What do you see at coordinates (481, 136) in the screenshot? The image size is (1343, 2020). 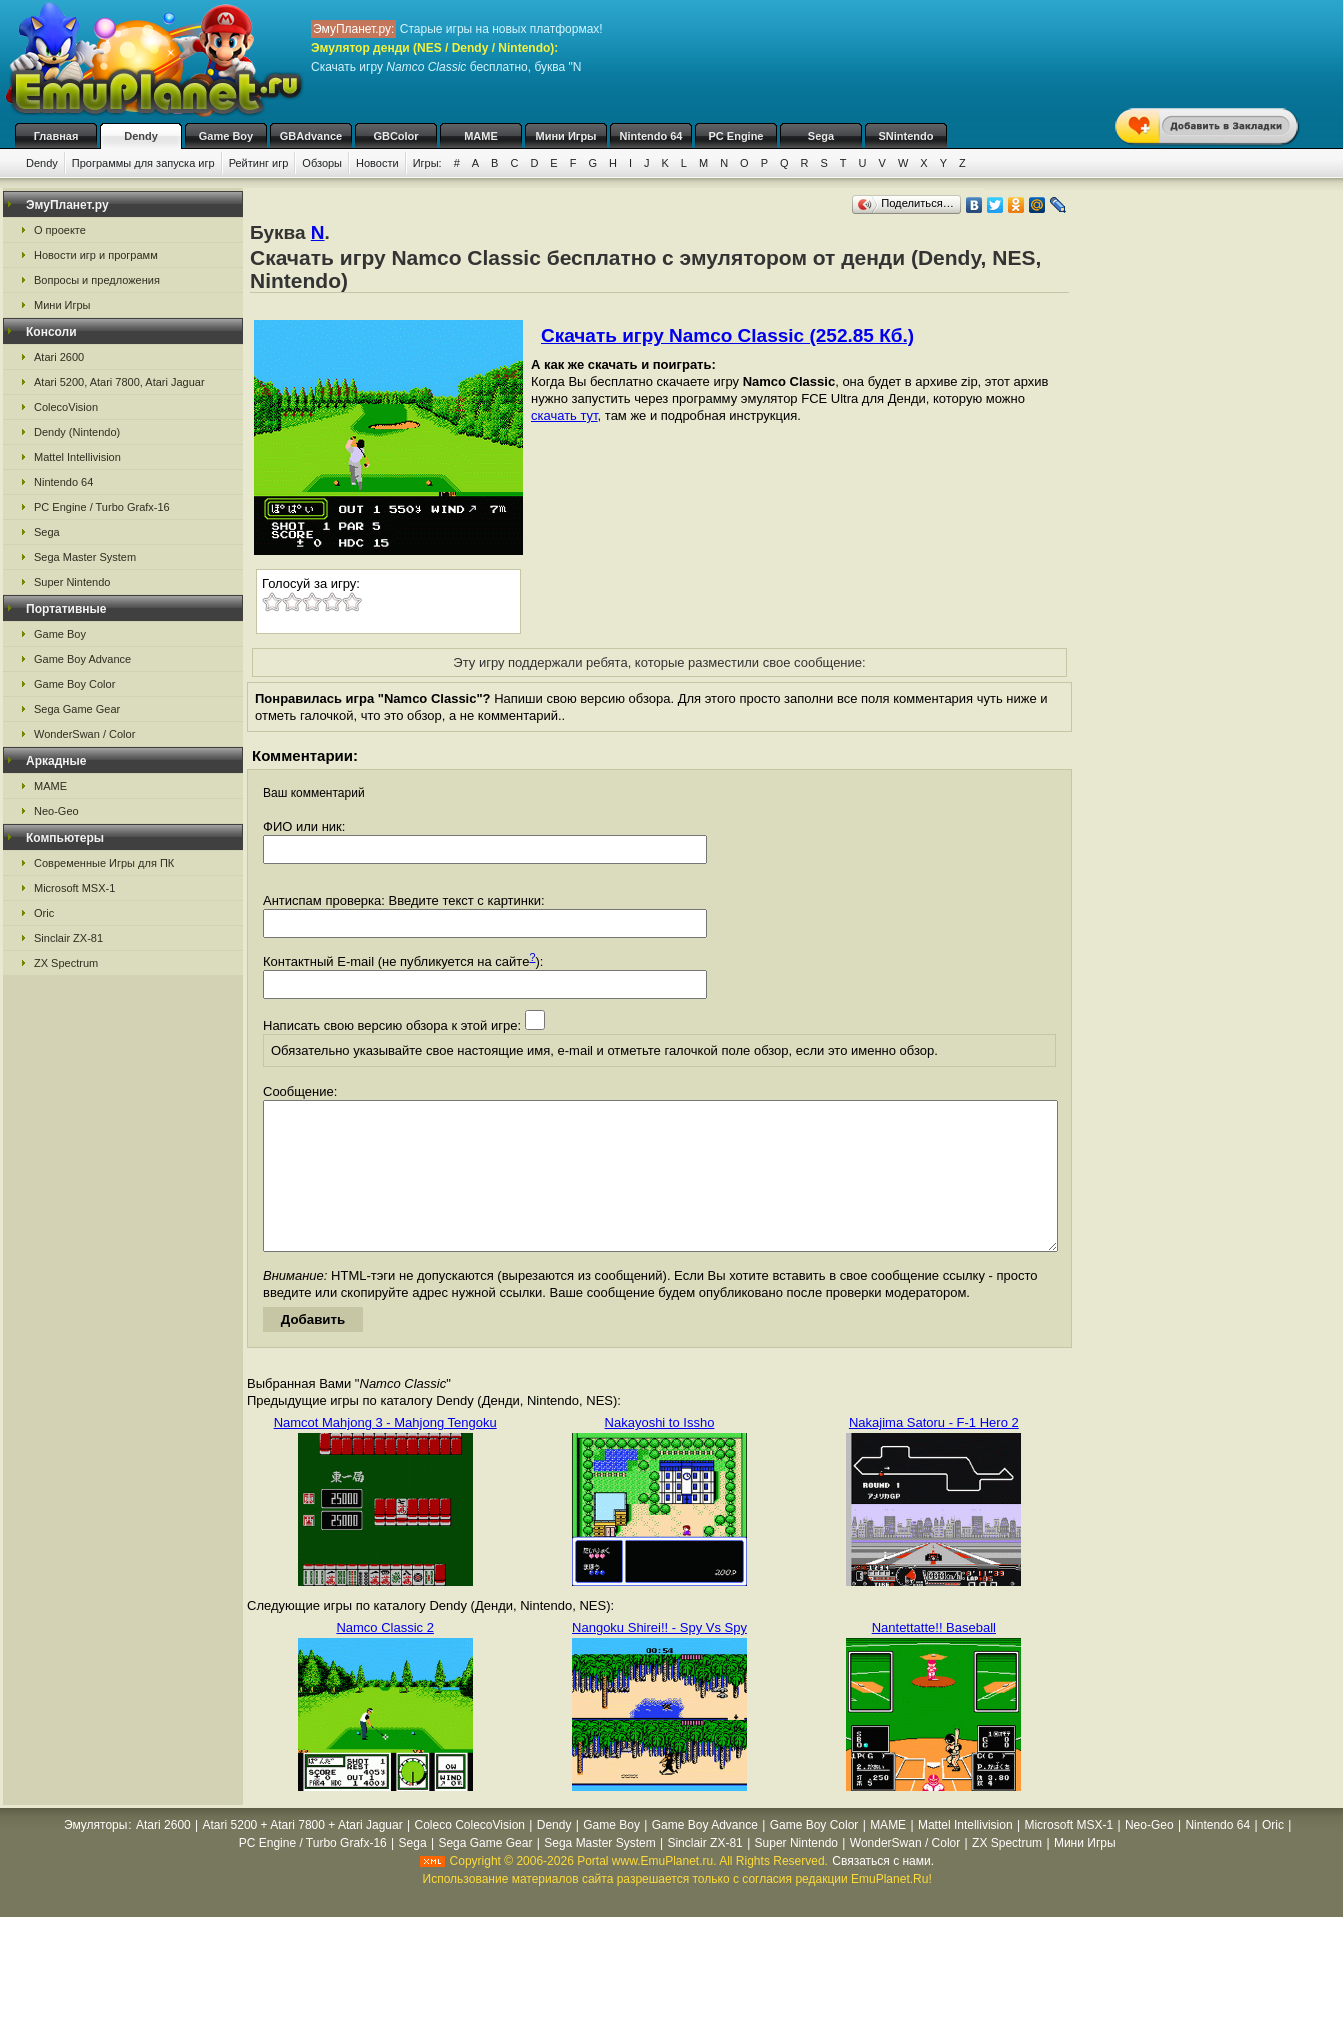 I see `MAME` at bounding box center [481, 136].